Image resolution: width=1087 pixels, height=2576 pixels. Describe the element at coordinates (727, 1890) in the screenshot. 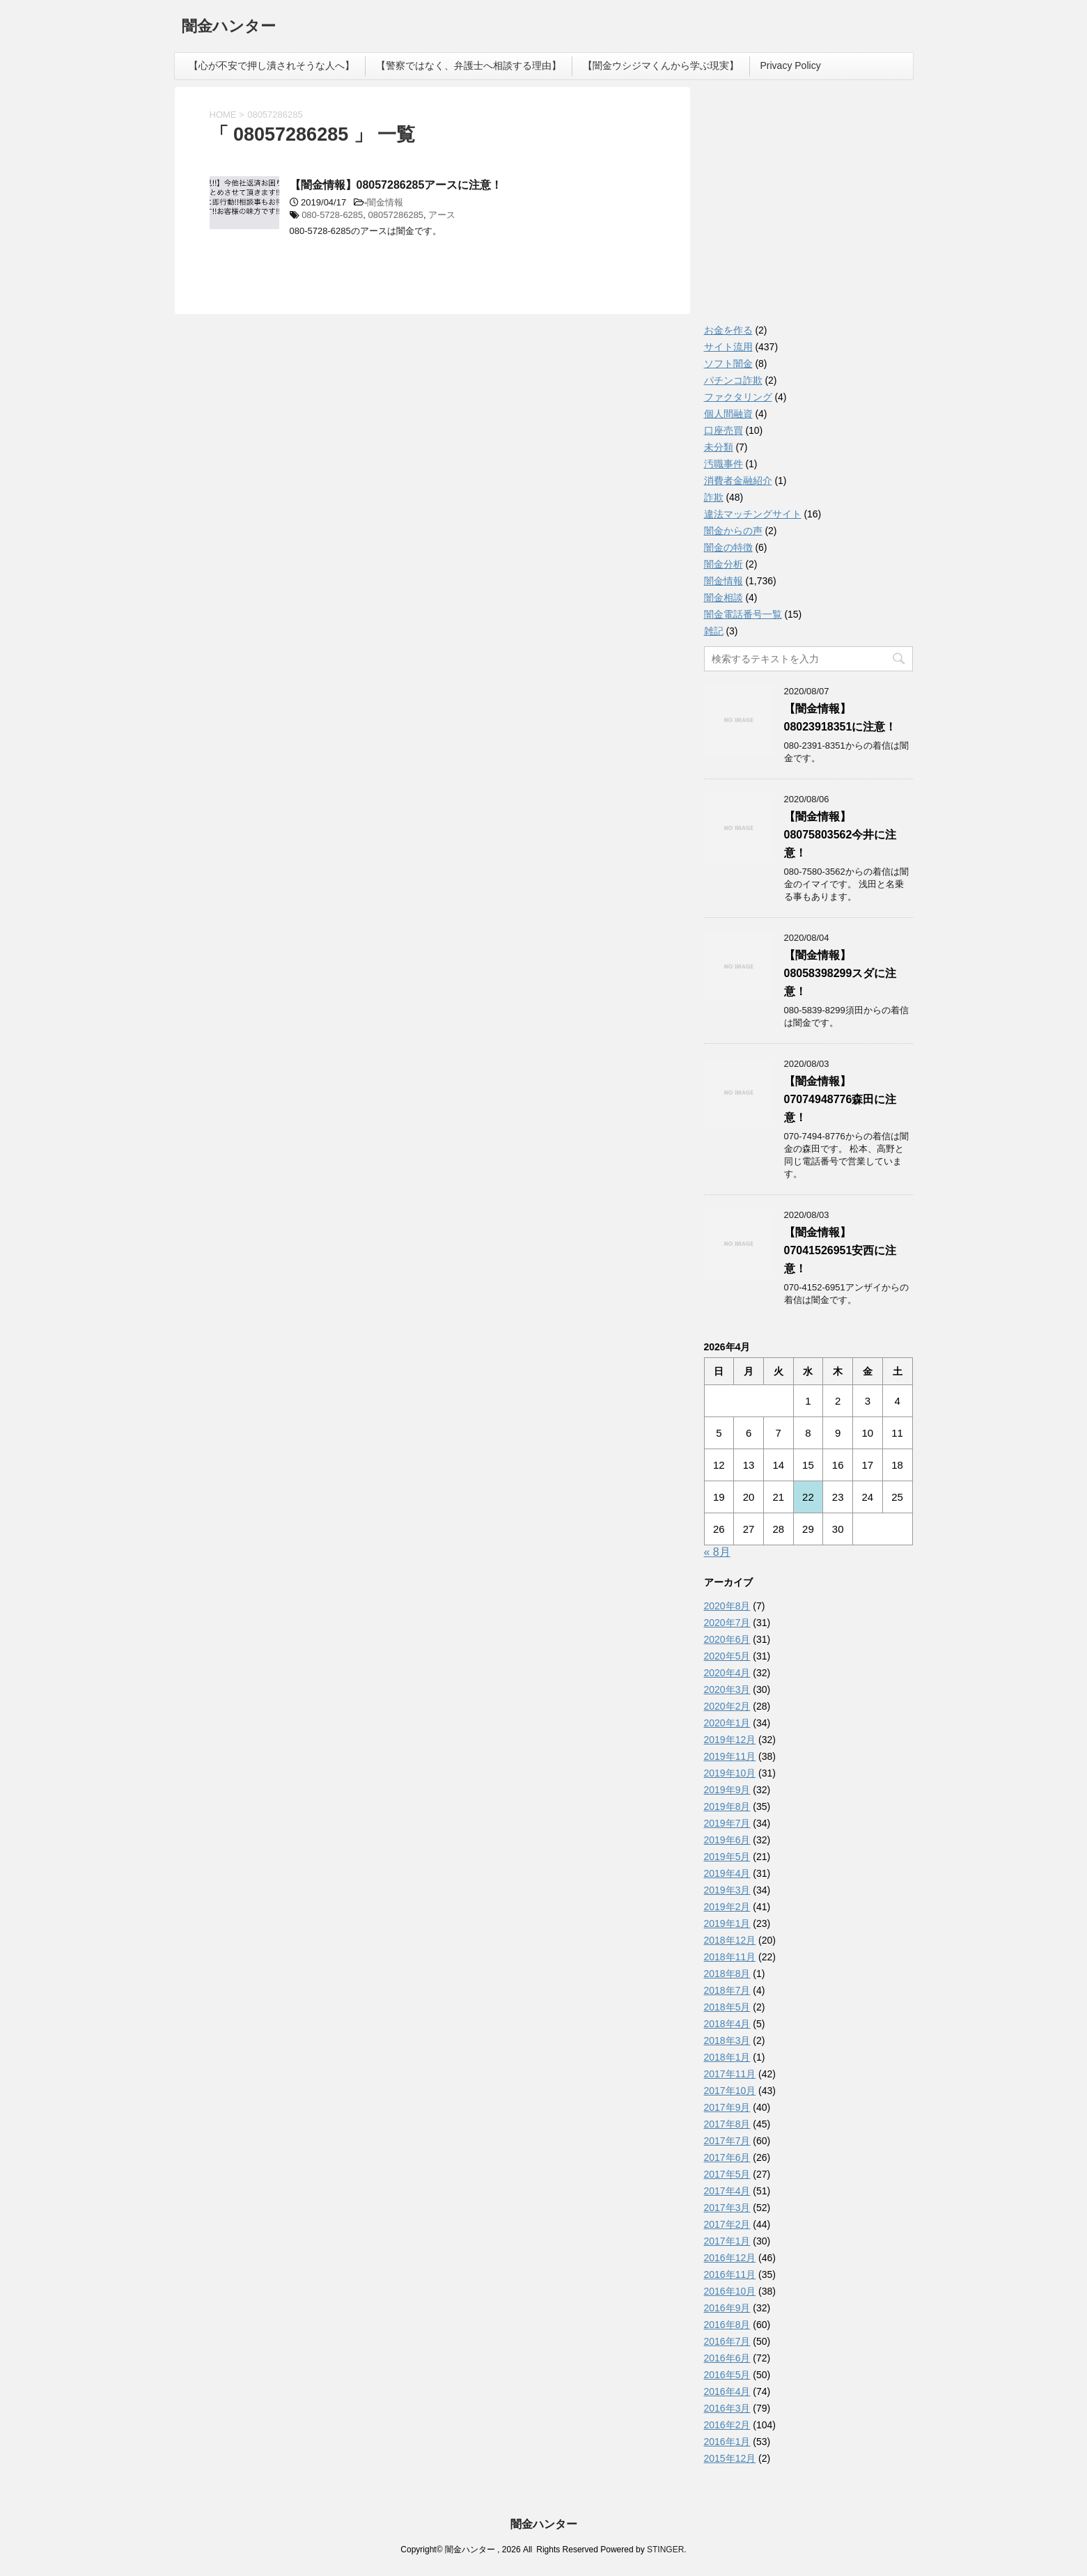

I see `2019年3月` at that location.